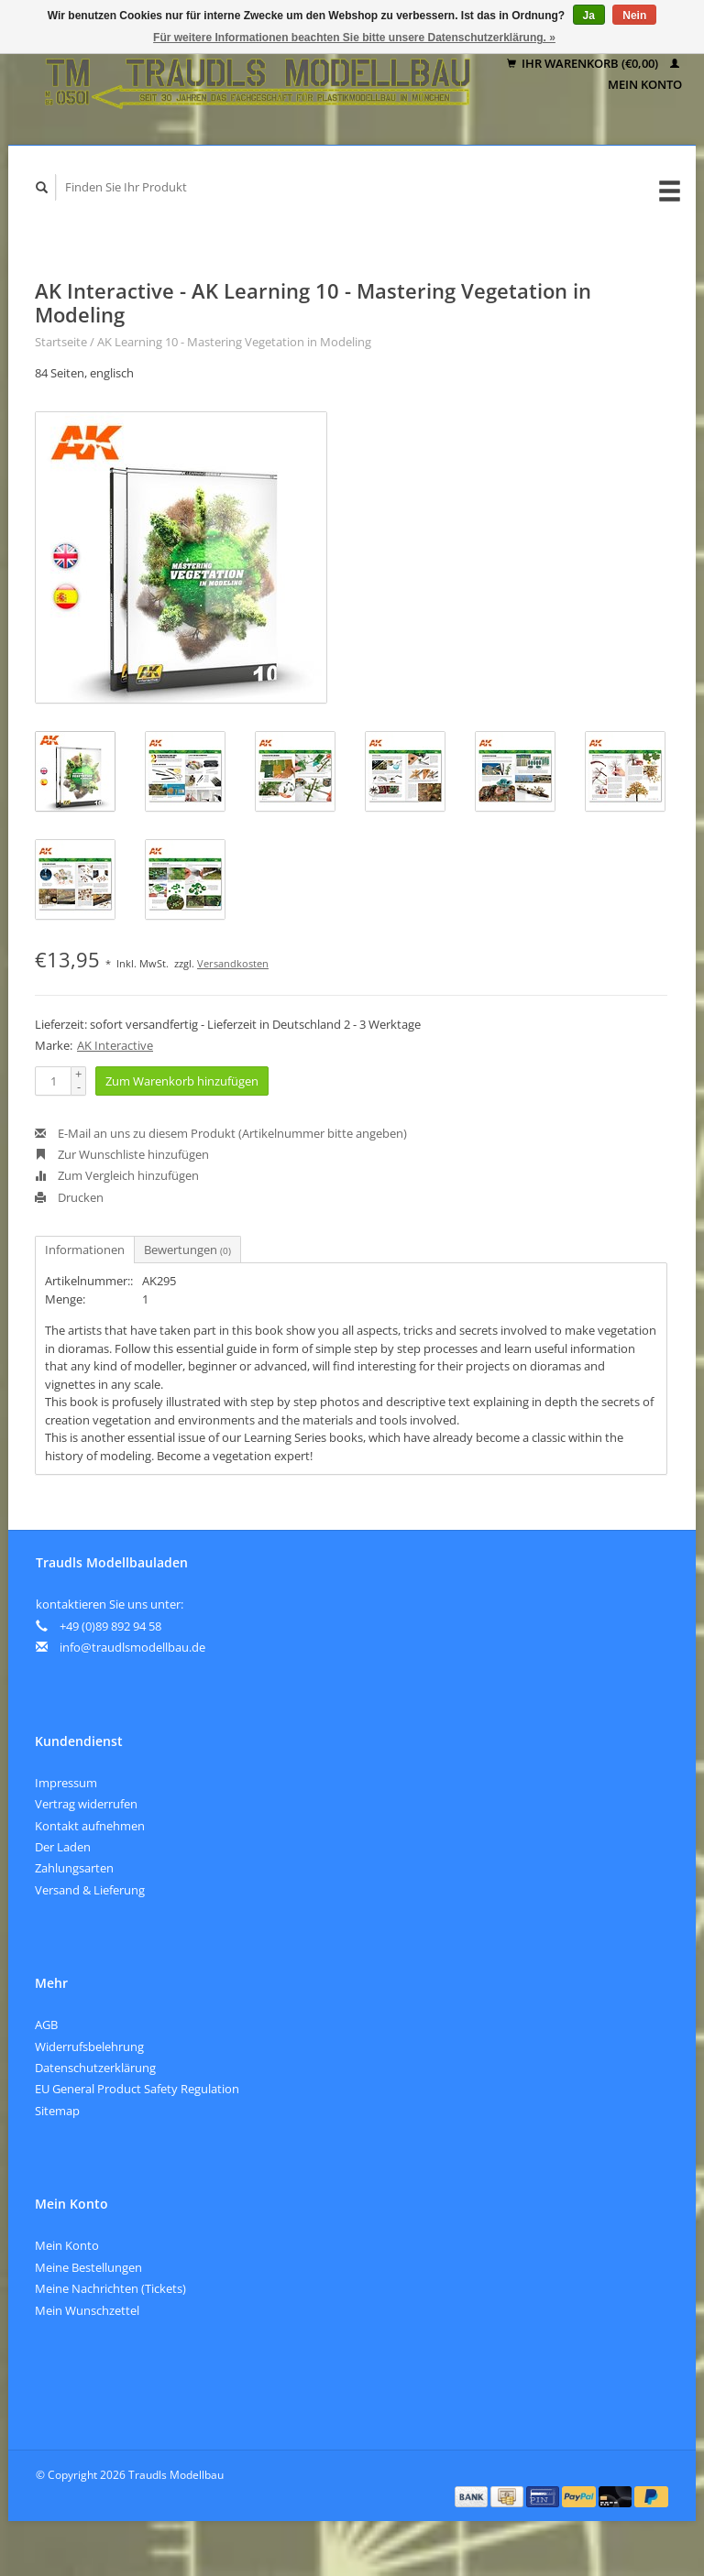  Describe the element at coordinates (67, 2245) in the screenshot. I see `Mein Konto` at that location.